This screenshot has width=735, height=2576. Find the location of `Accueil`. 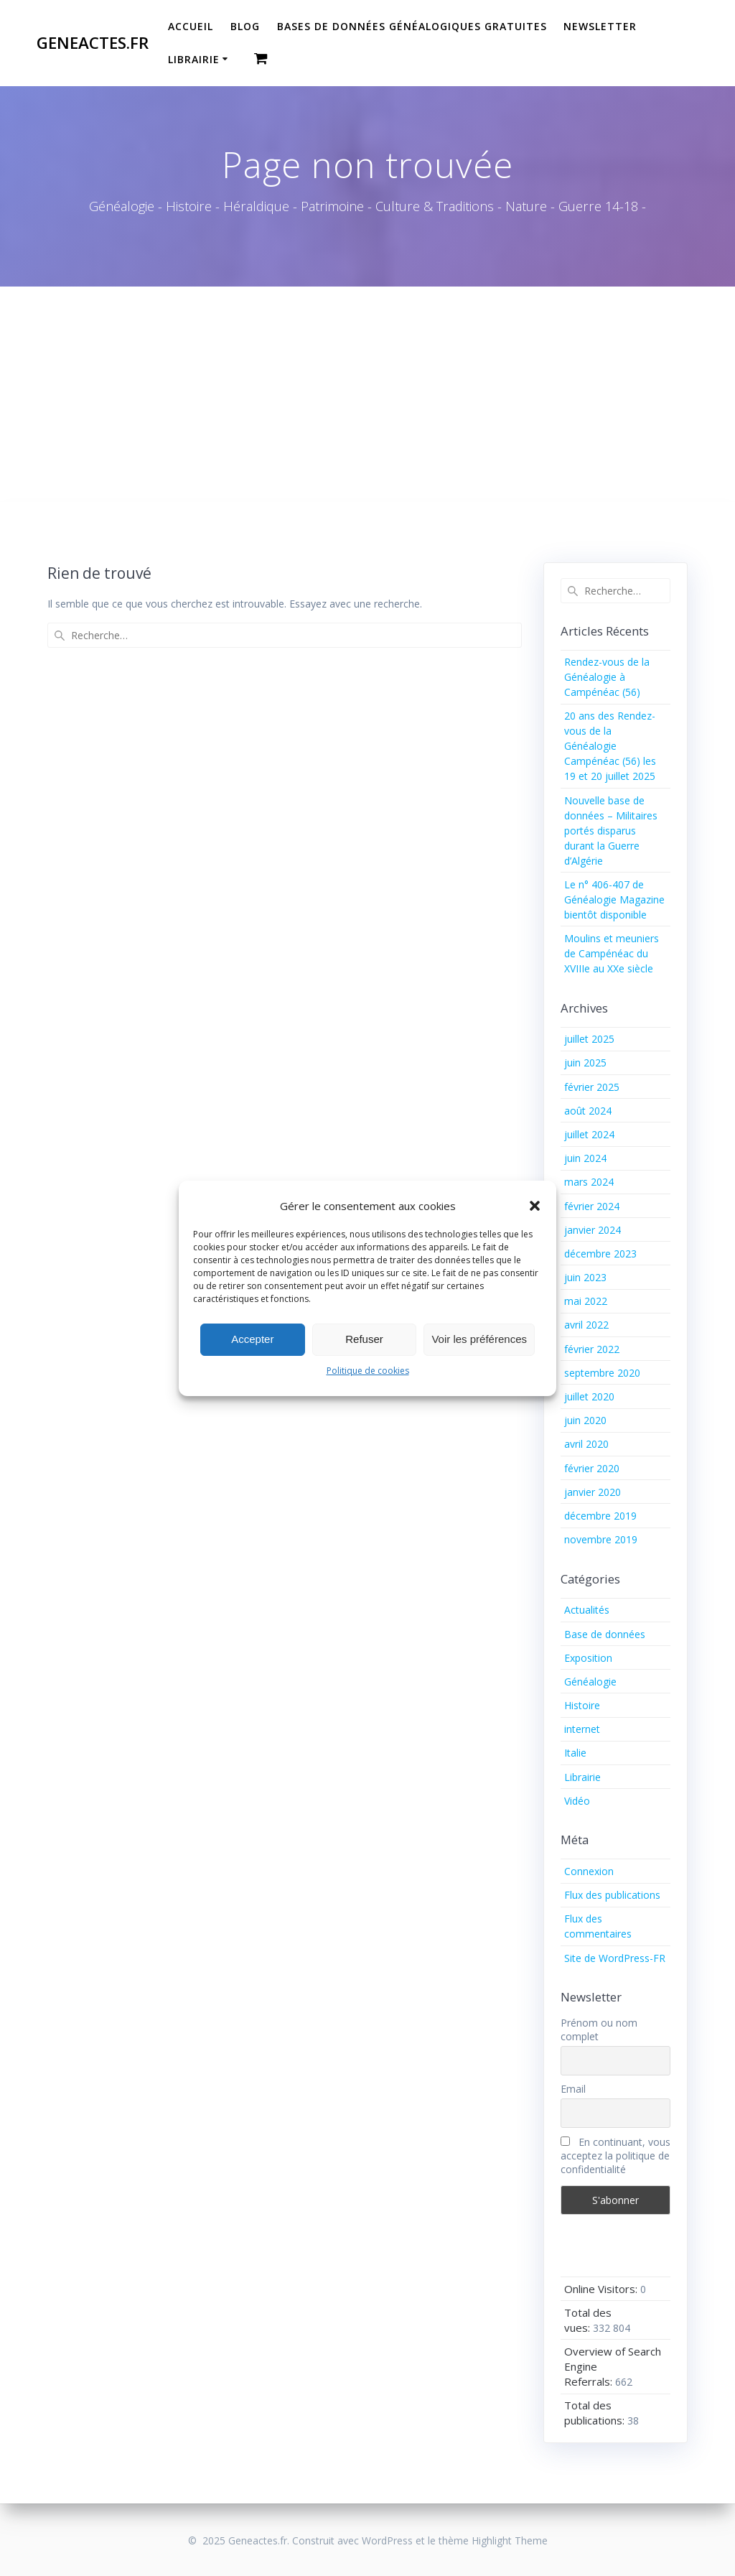

Accueil is located at coordinates (190, 26).